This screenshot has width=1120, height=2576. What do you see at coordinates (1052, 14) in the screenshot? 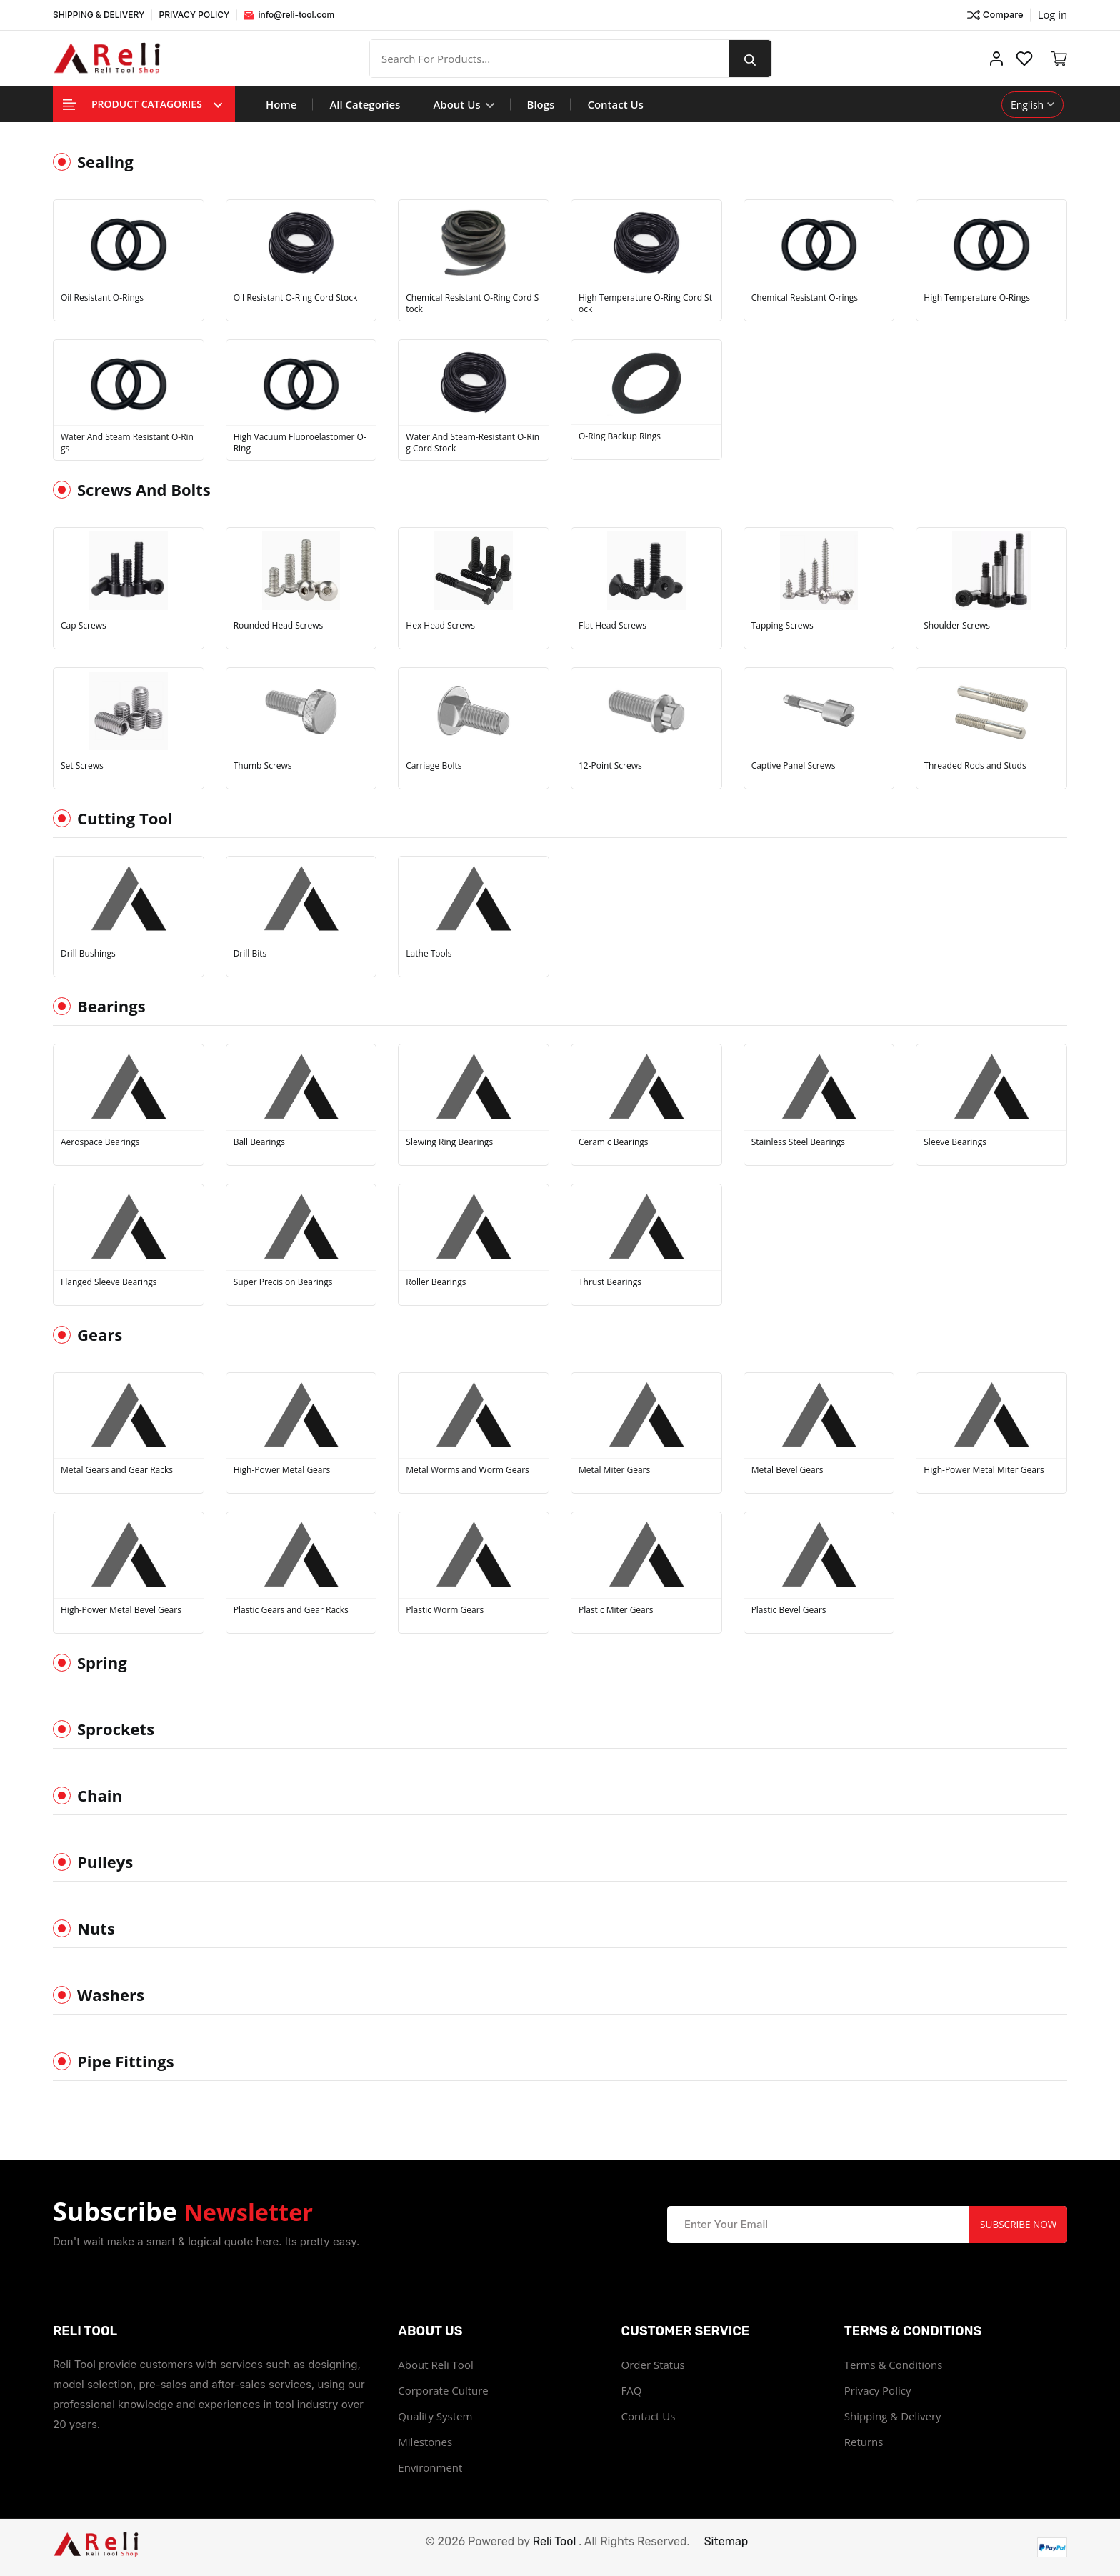
I see `Log in ["Facebook"]` at bounding box center [1052, 14].